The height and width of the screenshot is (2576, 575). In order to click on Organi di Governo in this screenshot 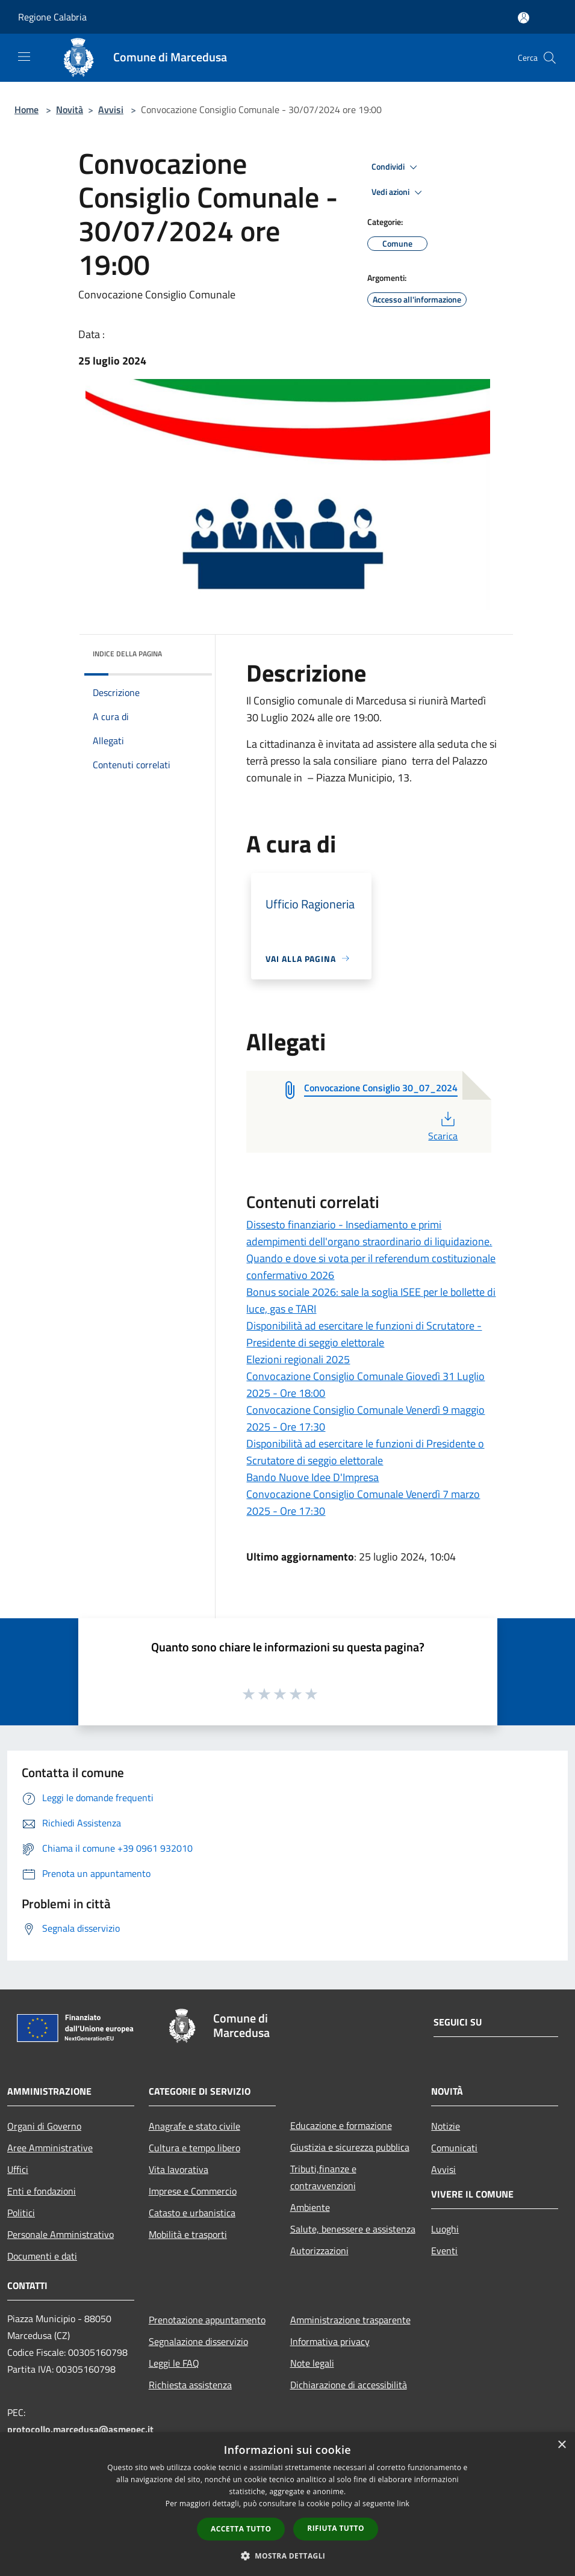, I will do `click(44, 2126)`.